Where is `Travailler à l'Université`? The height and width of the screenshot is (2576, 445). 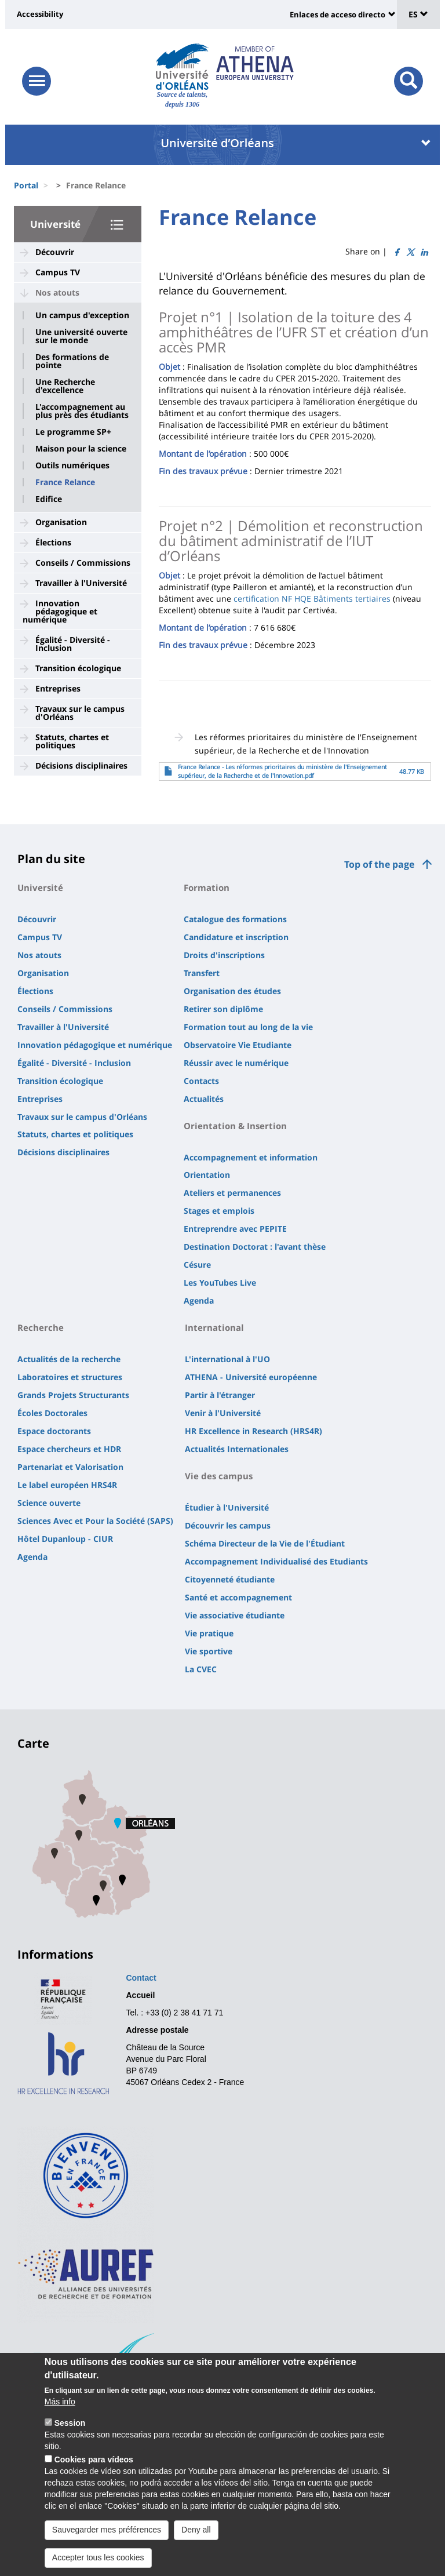
Travailler à l'Université is located at coordinates (81, 582).